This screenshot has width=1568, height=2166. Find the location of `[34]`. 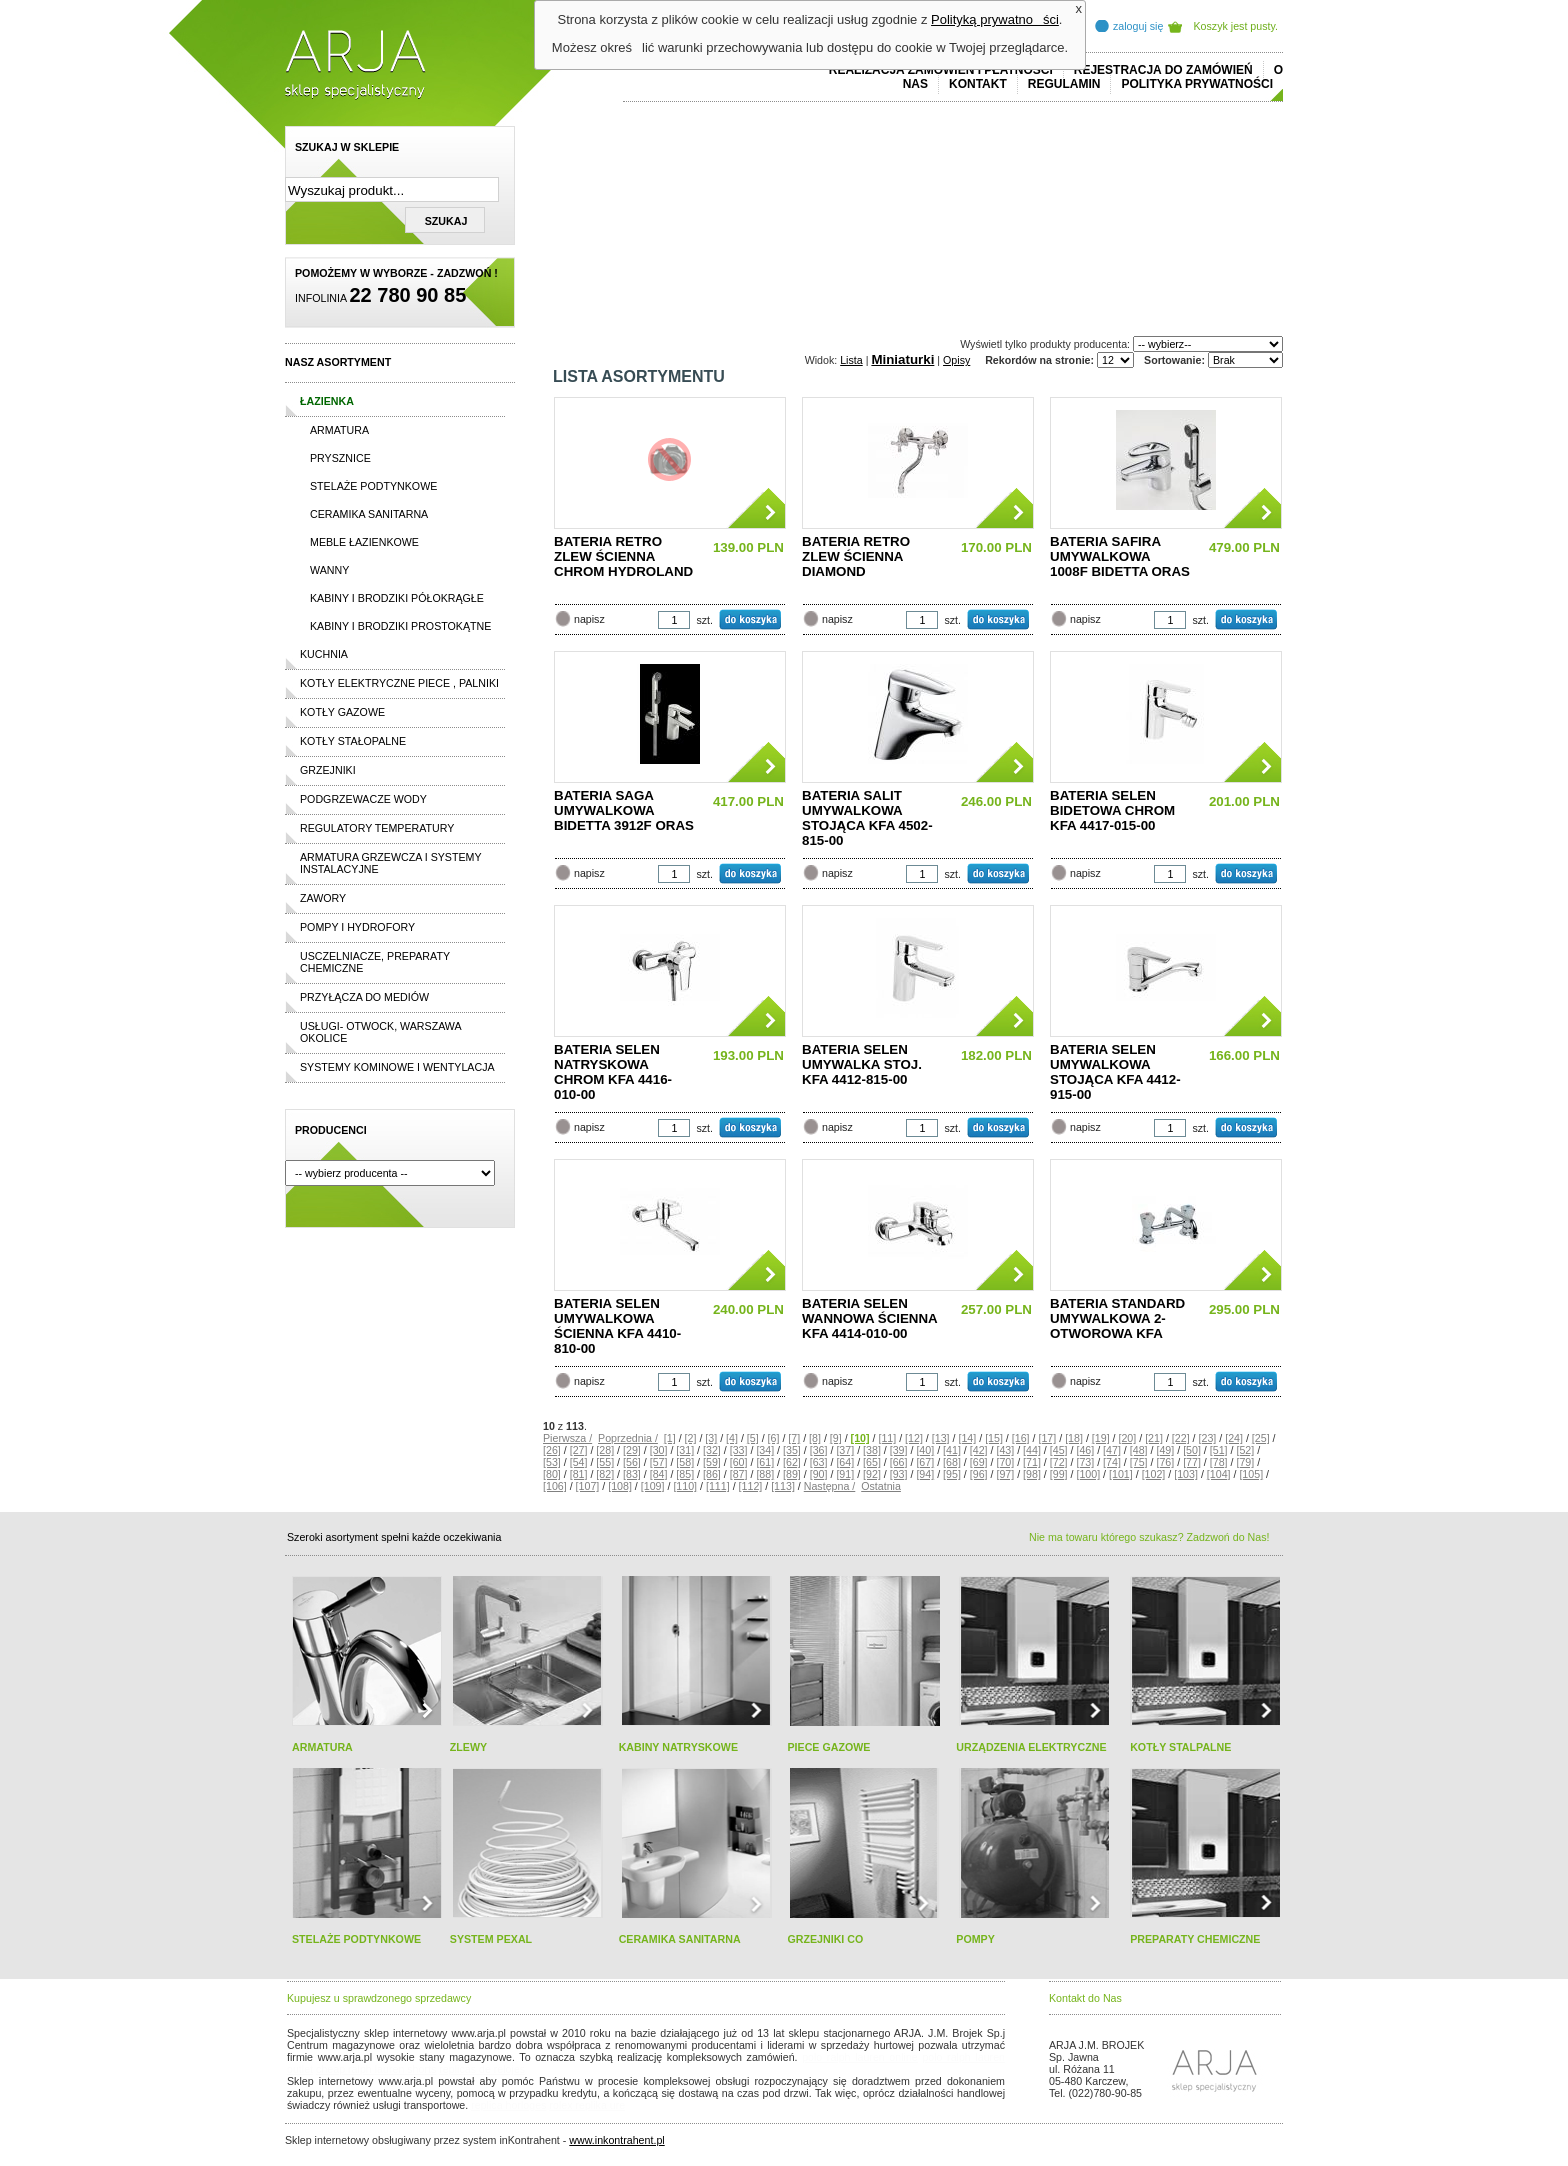

[34] is located at coordinates (765, 1450).